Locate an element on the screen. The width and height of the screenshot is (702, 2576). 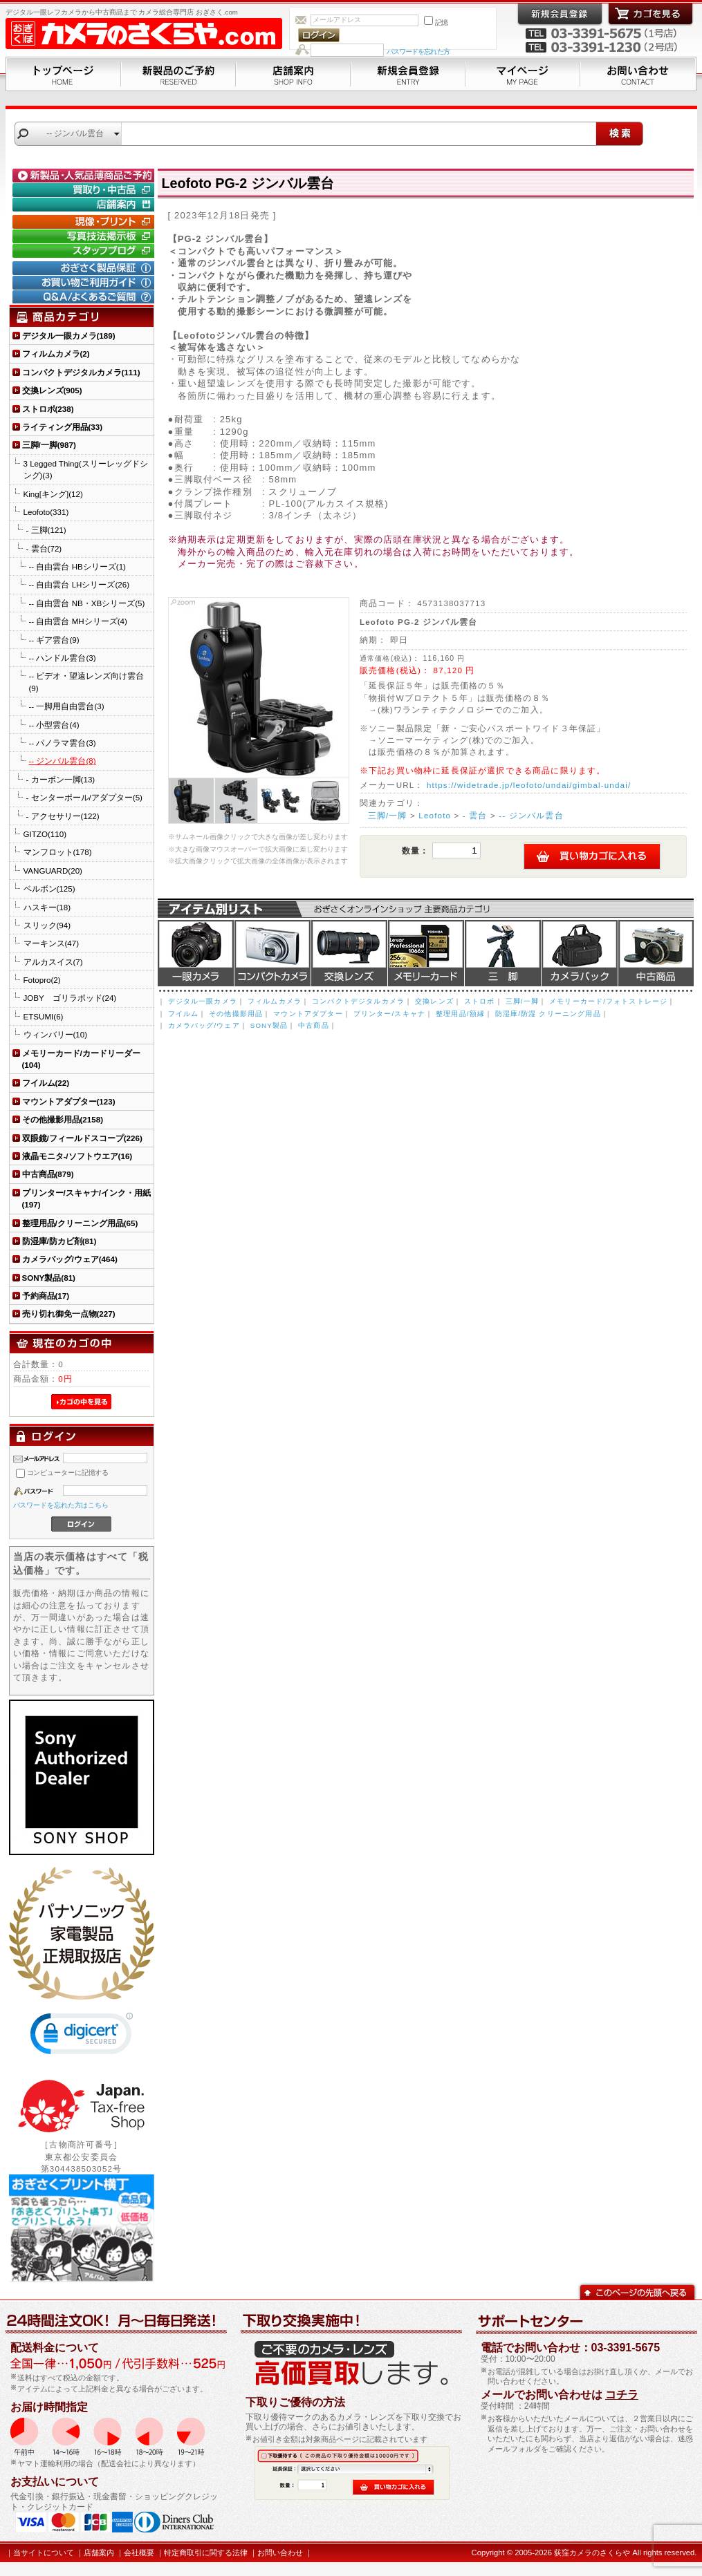
ベルボン(125) is located at coordinates (49, 888).